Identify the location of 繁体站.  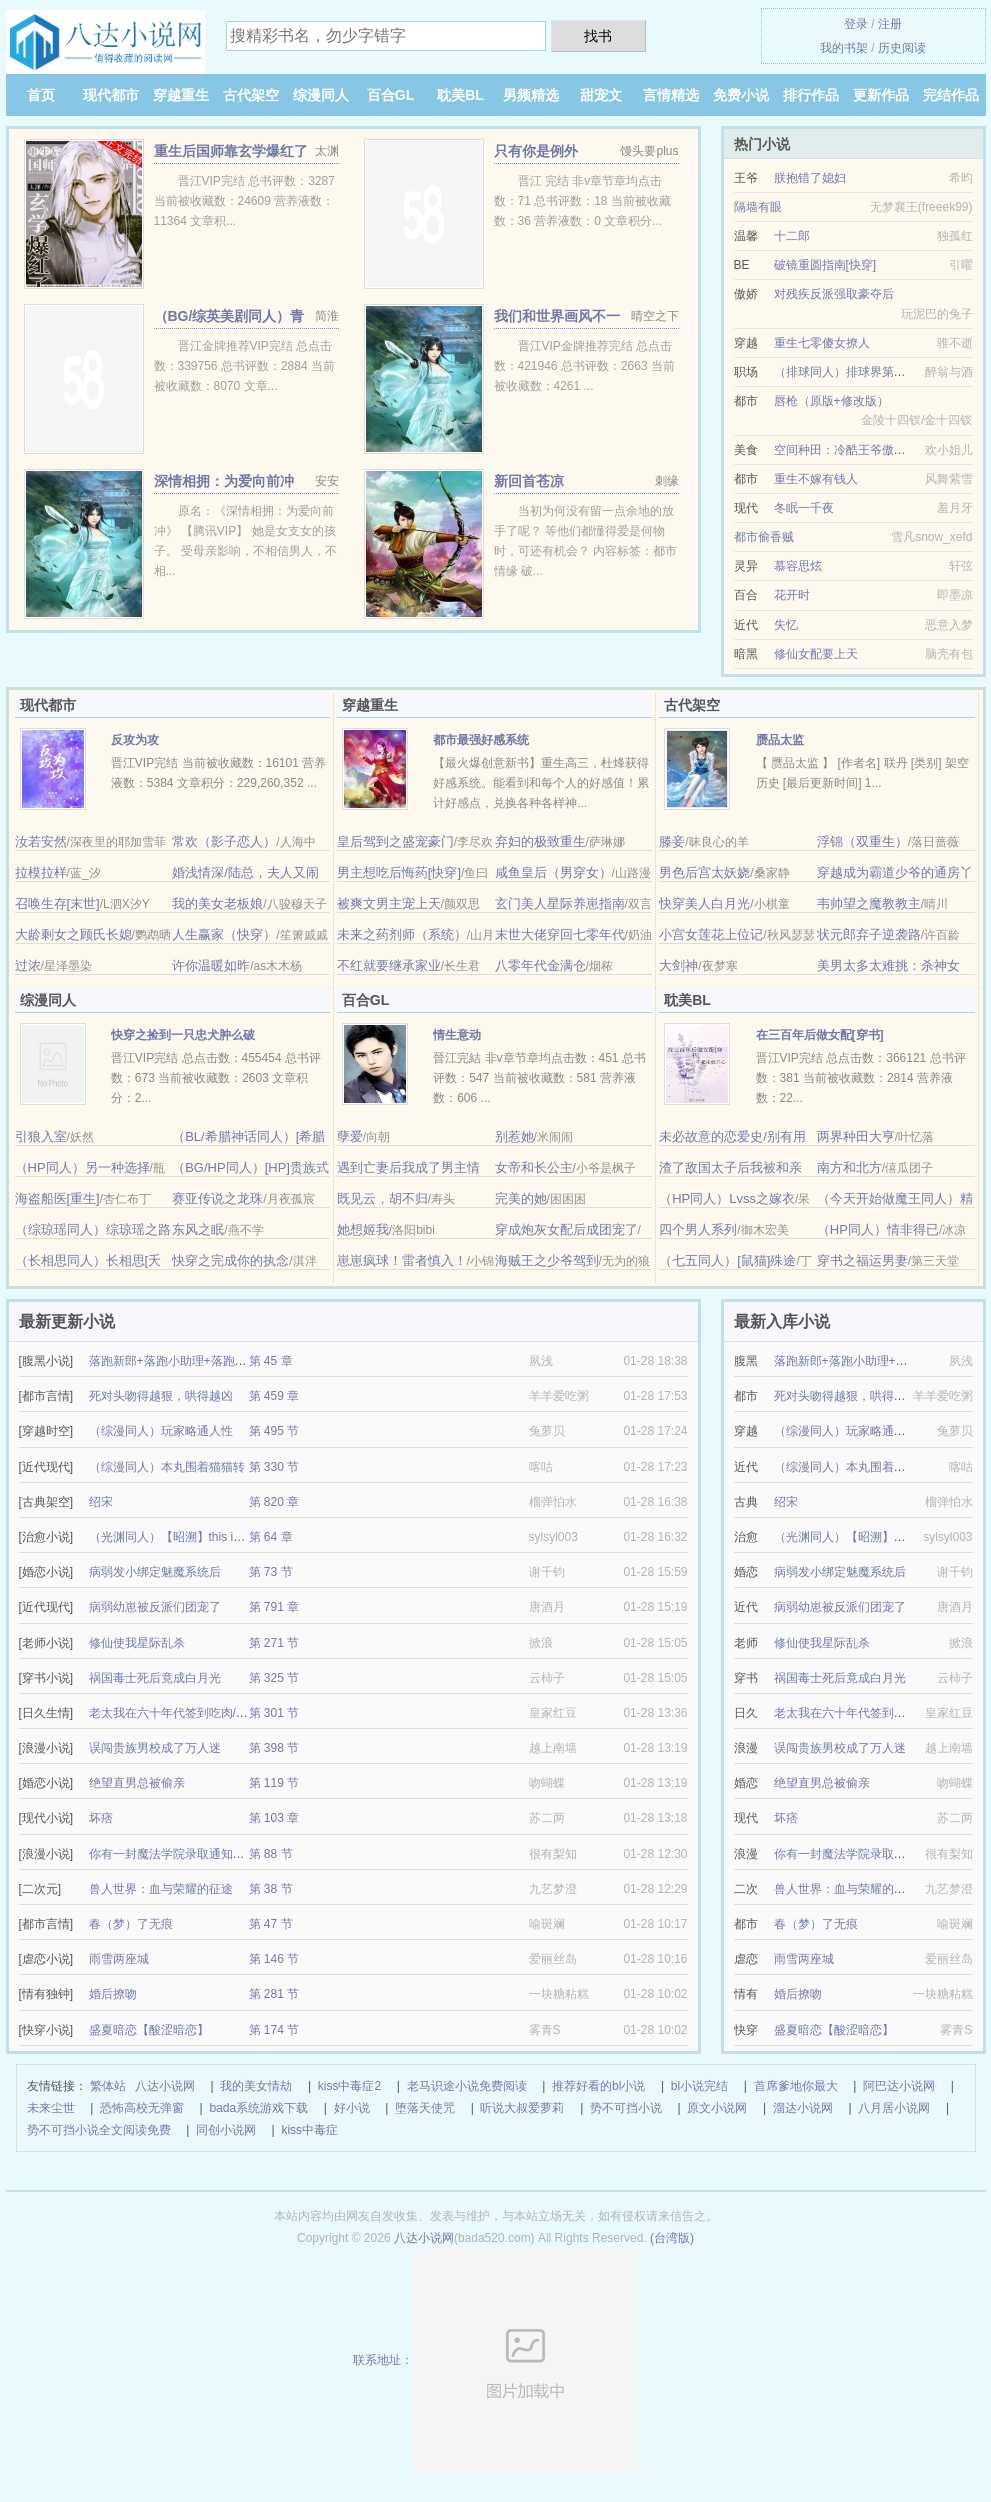
(108, 2086).